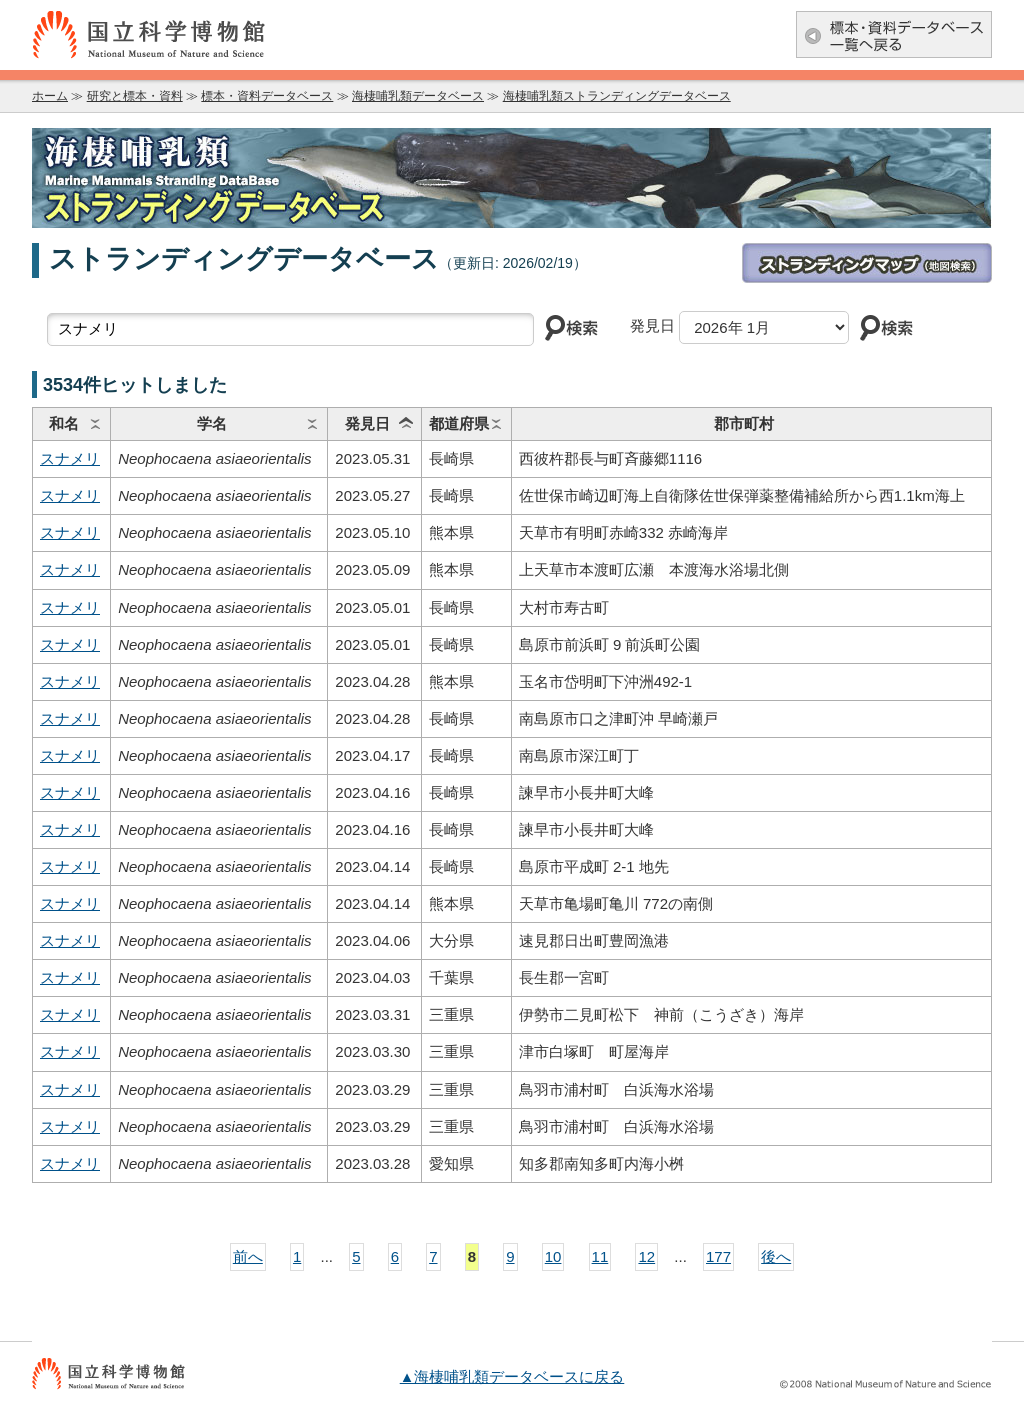  Describe the element at coordinates (248, 1256) in the screenshot. I see `前へ` at that location.